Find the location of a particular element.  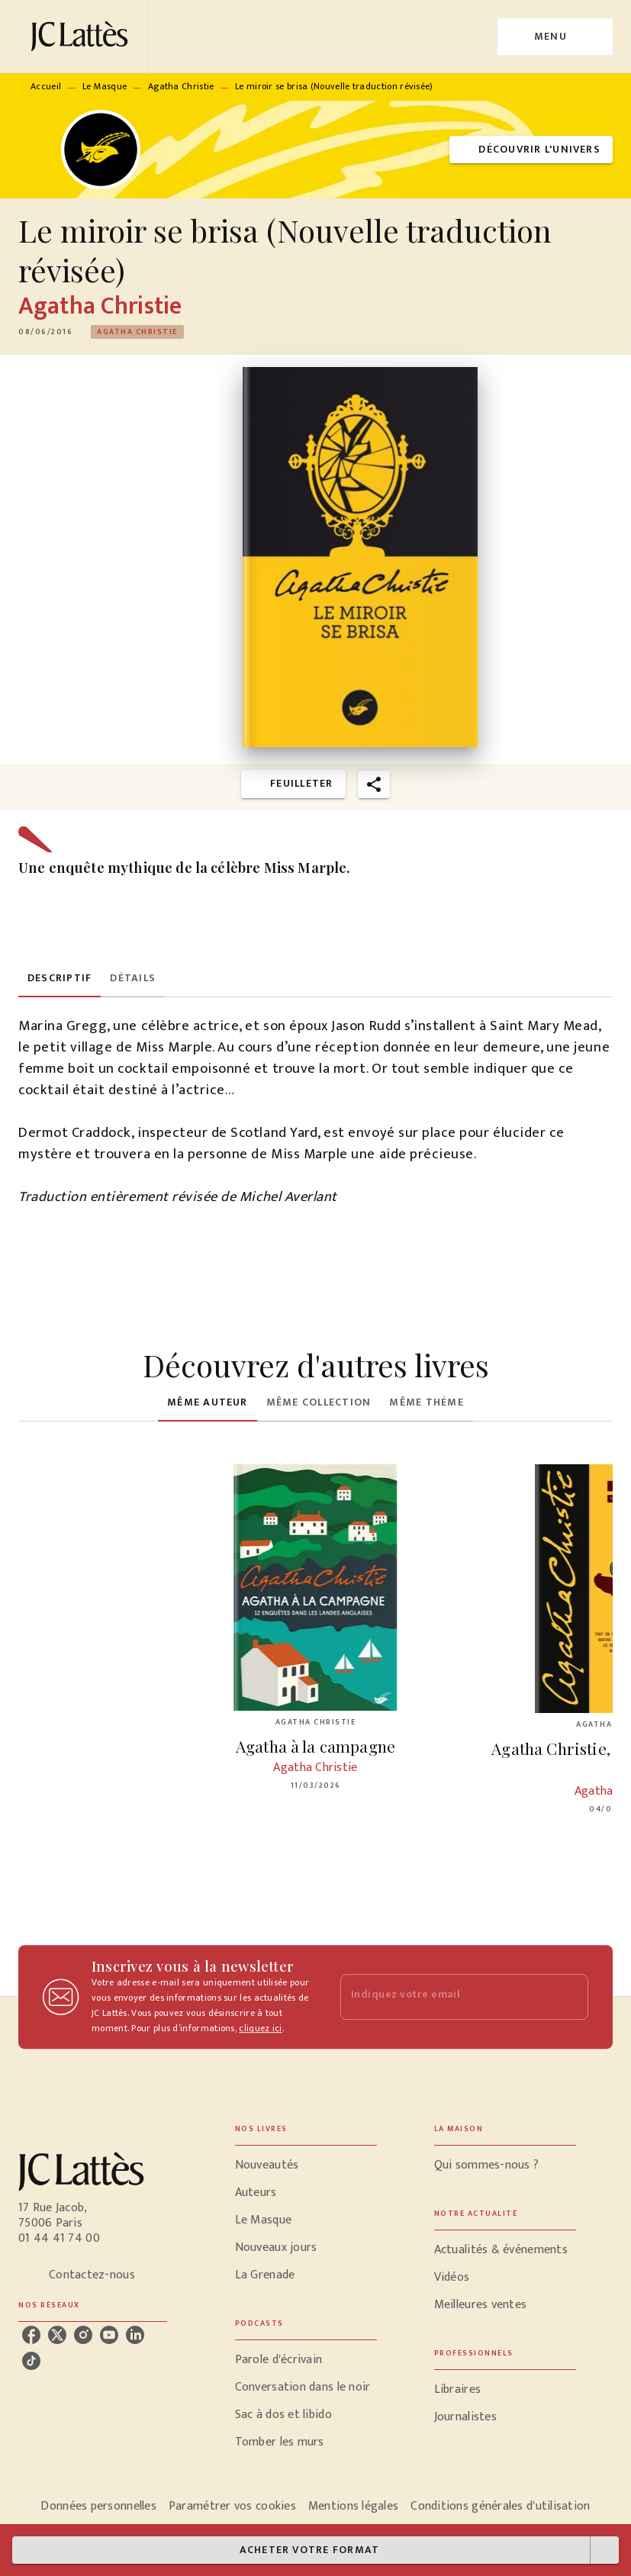

Accueil is located at coordinates (46, 86).